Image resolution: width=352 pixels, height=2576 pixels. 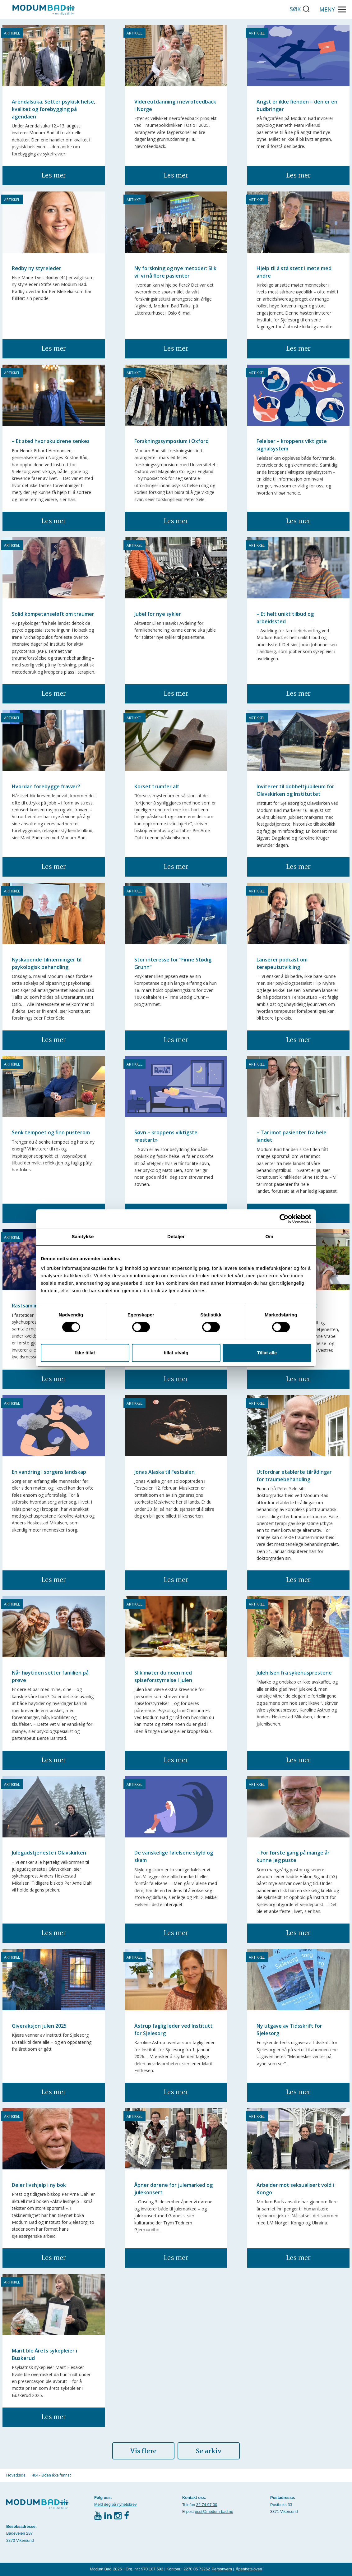 I want to click on Samtykke [tab], so click(x=83, y=1236).